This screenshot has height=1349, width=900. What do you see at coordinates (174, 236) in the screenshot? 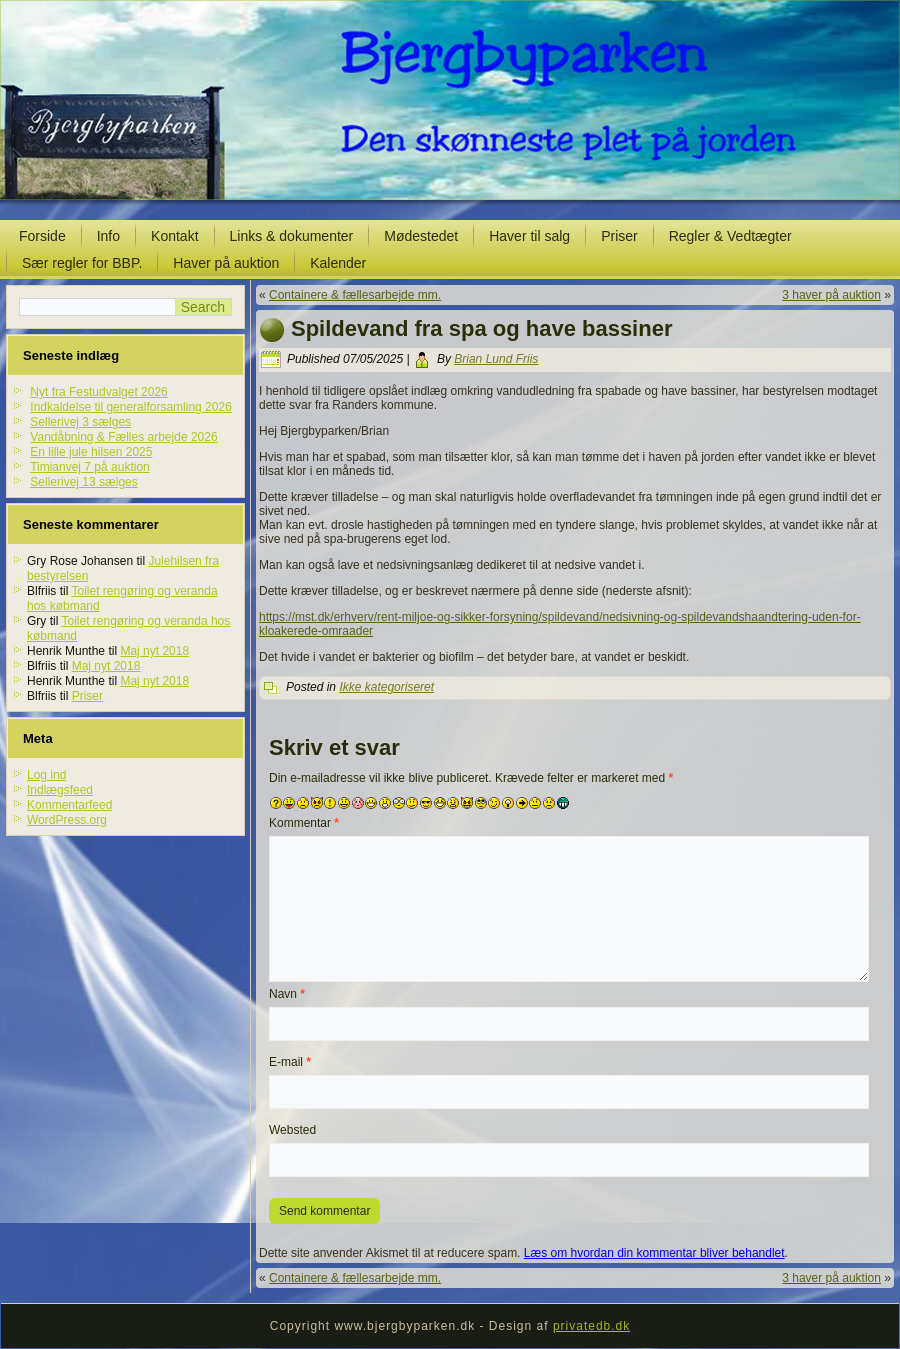
I see `Kontakt` at bounding box center [174, 236].